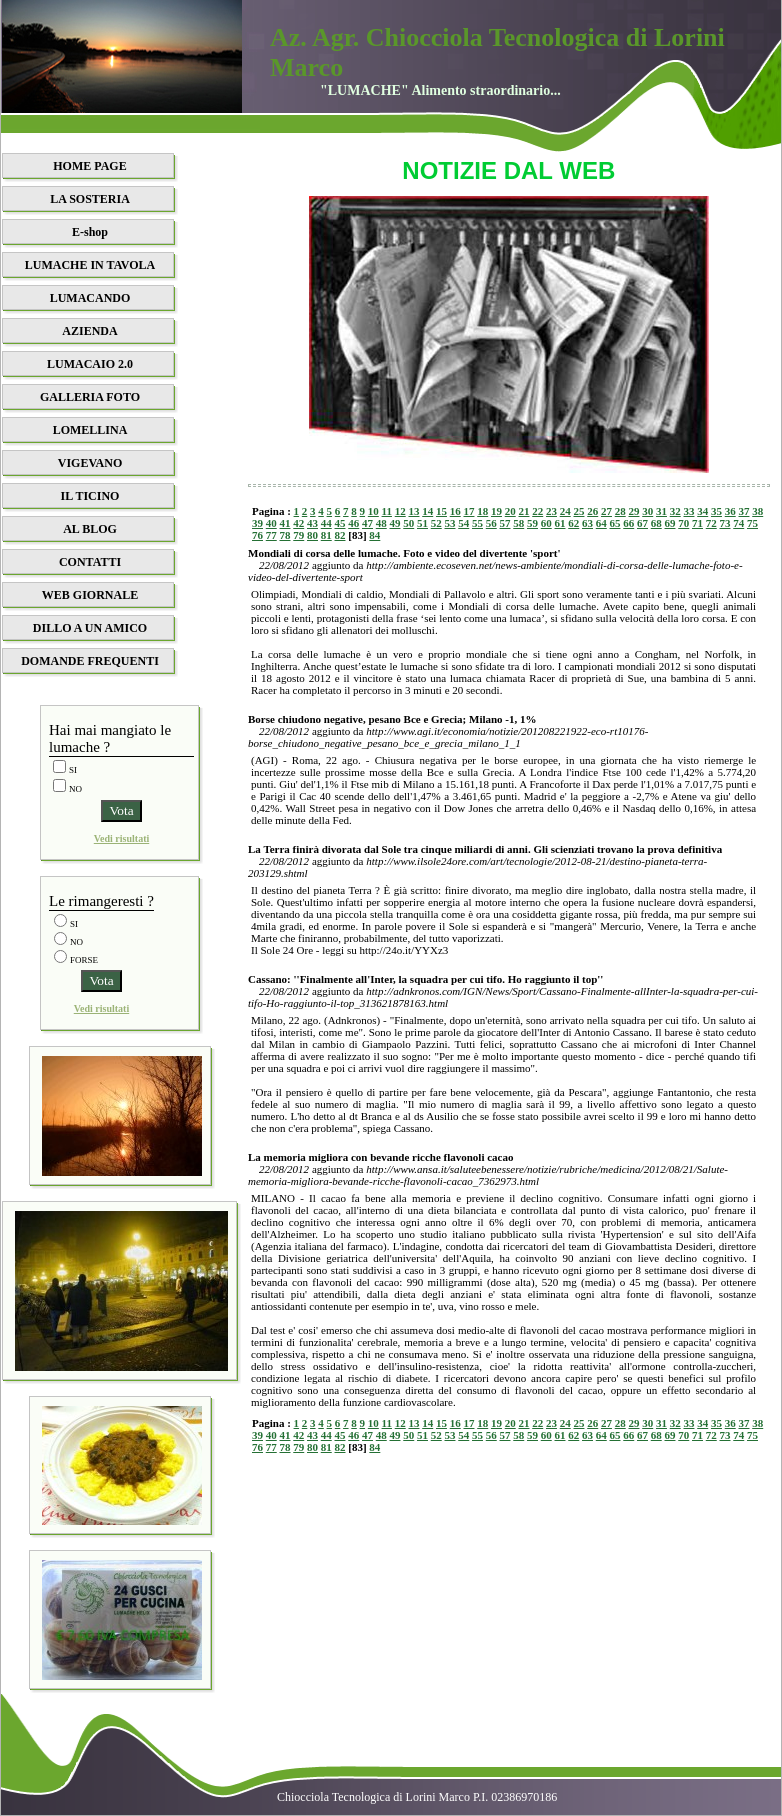 The width and height of the screenshot is (782, 1816). Describe the element at coordinates (757, 511) in the screenshot. I see `38` at that location.